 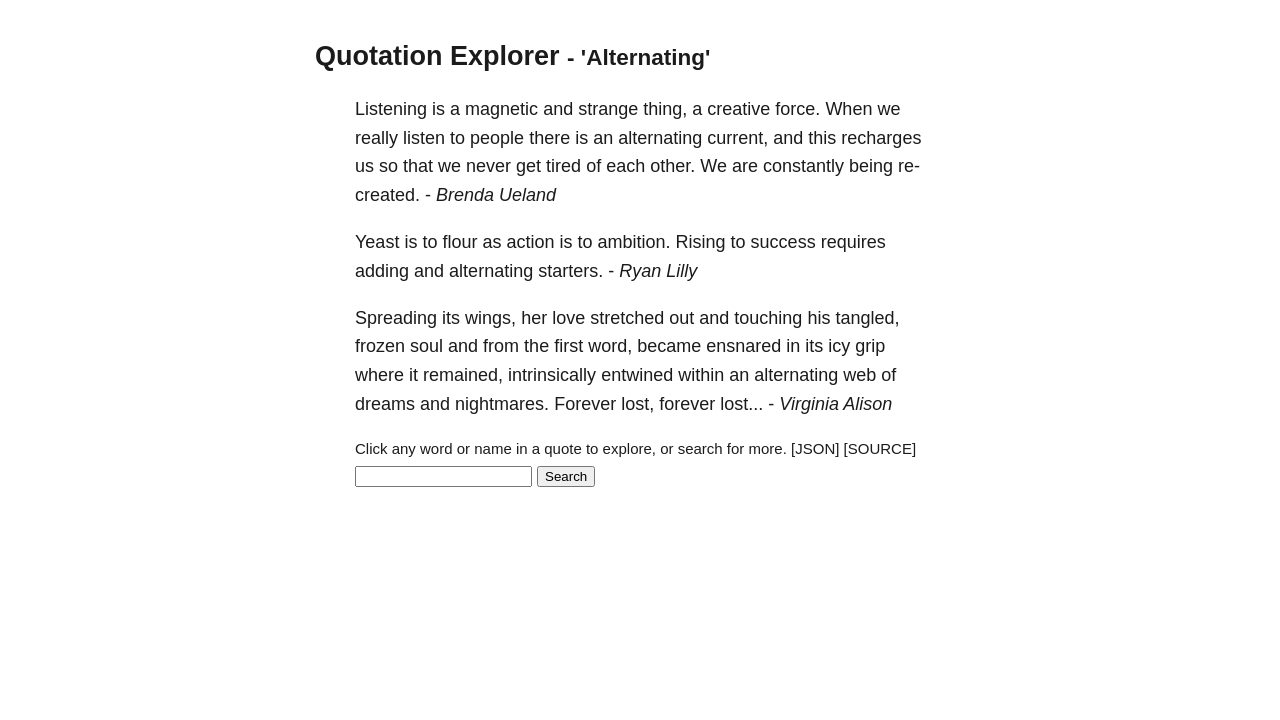 What do you see at coordinates (658, 271) in the screenshot?
I see `Ryan Lilly` at bounding box center [658, 271].